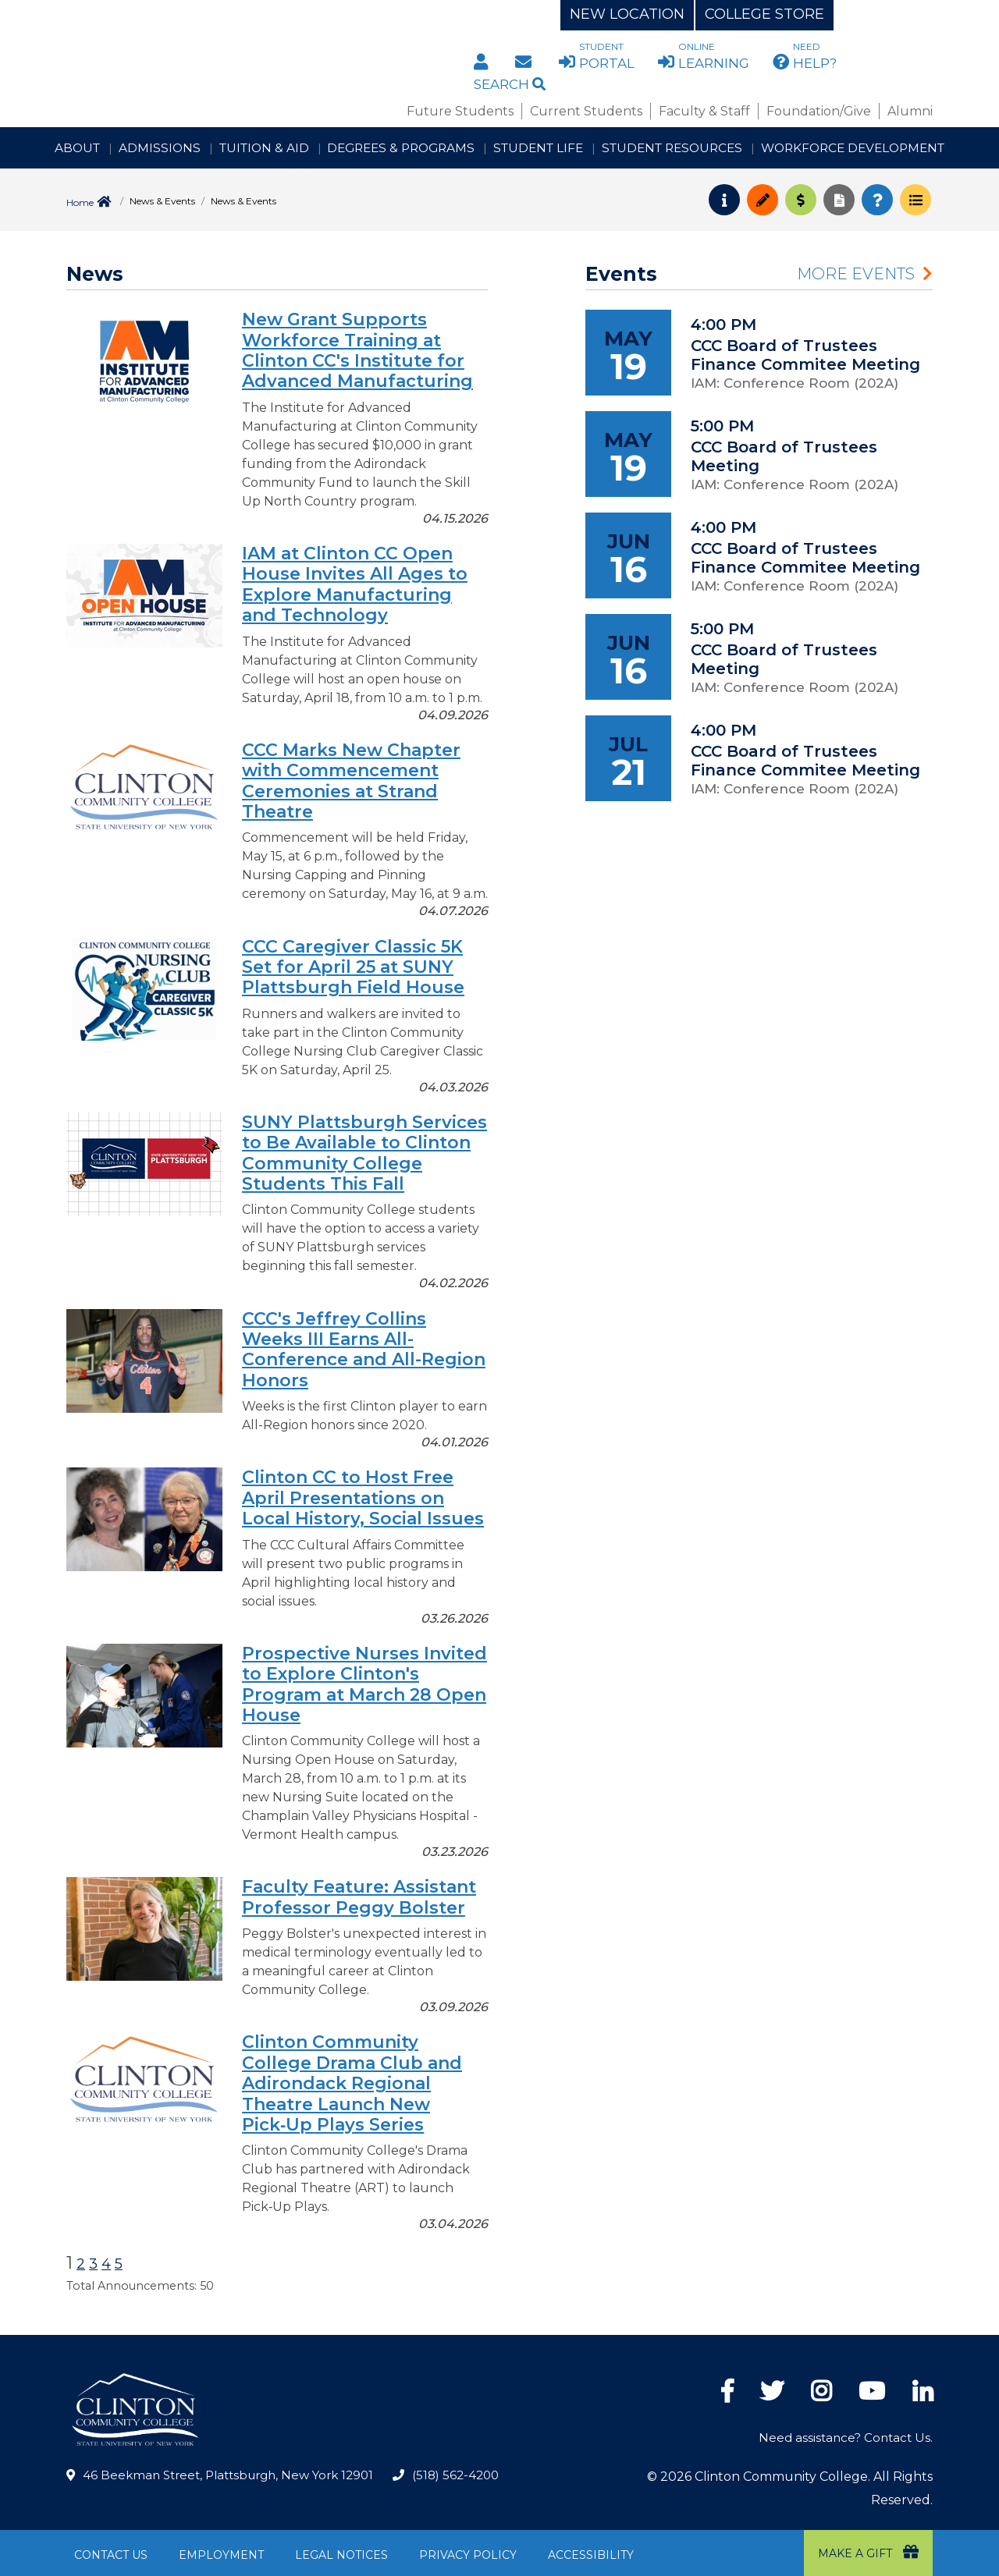 This screenshot has height=2576, width=999. What do you see at coordinates (364, 1684) in the screenshot?
I see `Prospective Nurses Invited to Explore Clinton's Program at March 28 Open House` at bounding box center [364, 1684].